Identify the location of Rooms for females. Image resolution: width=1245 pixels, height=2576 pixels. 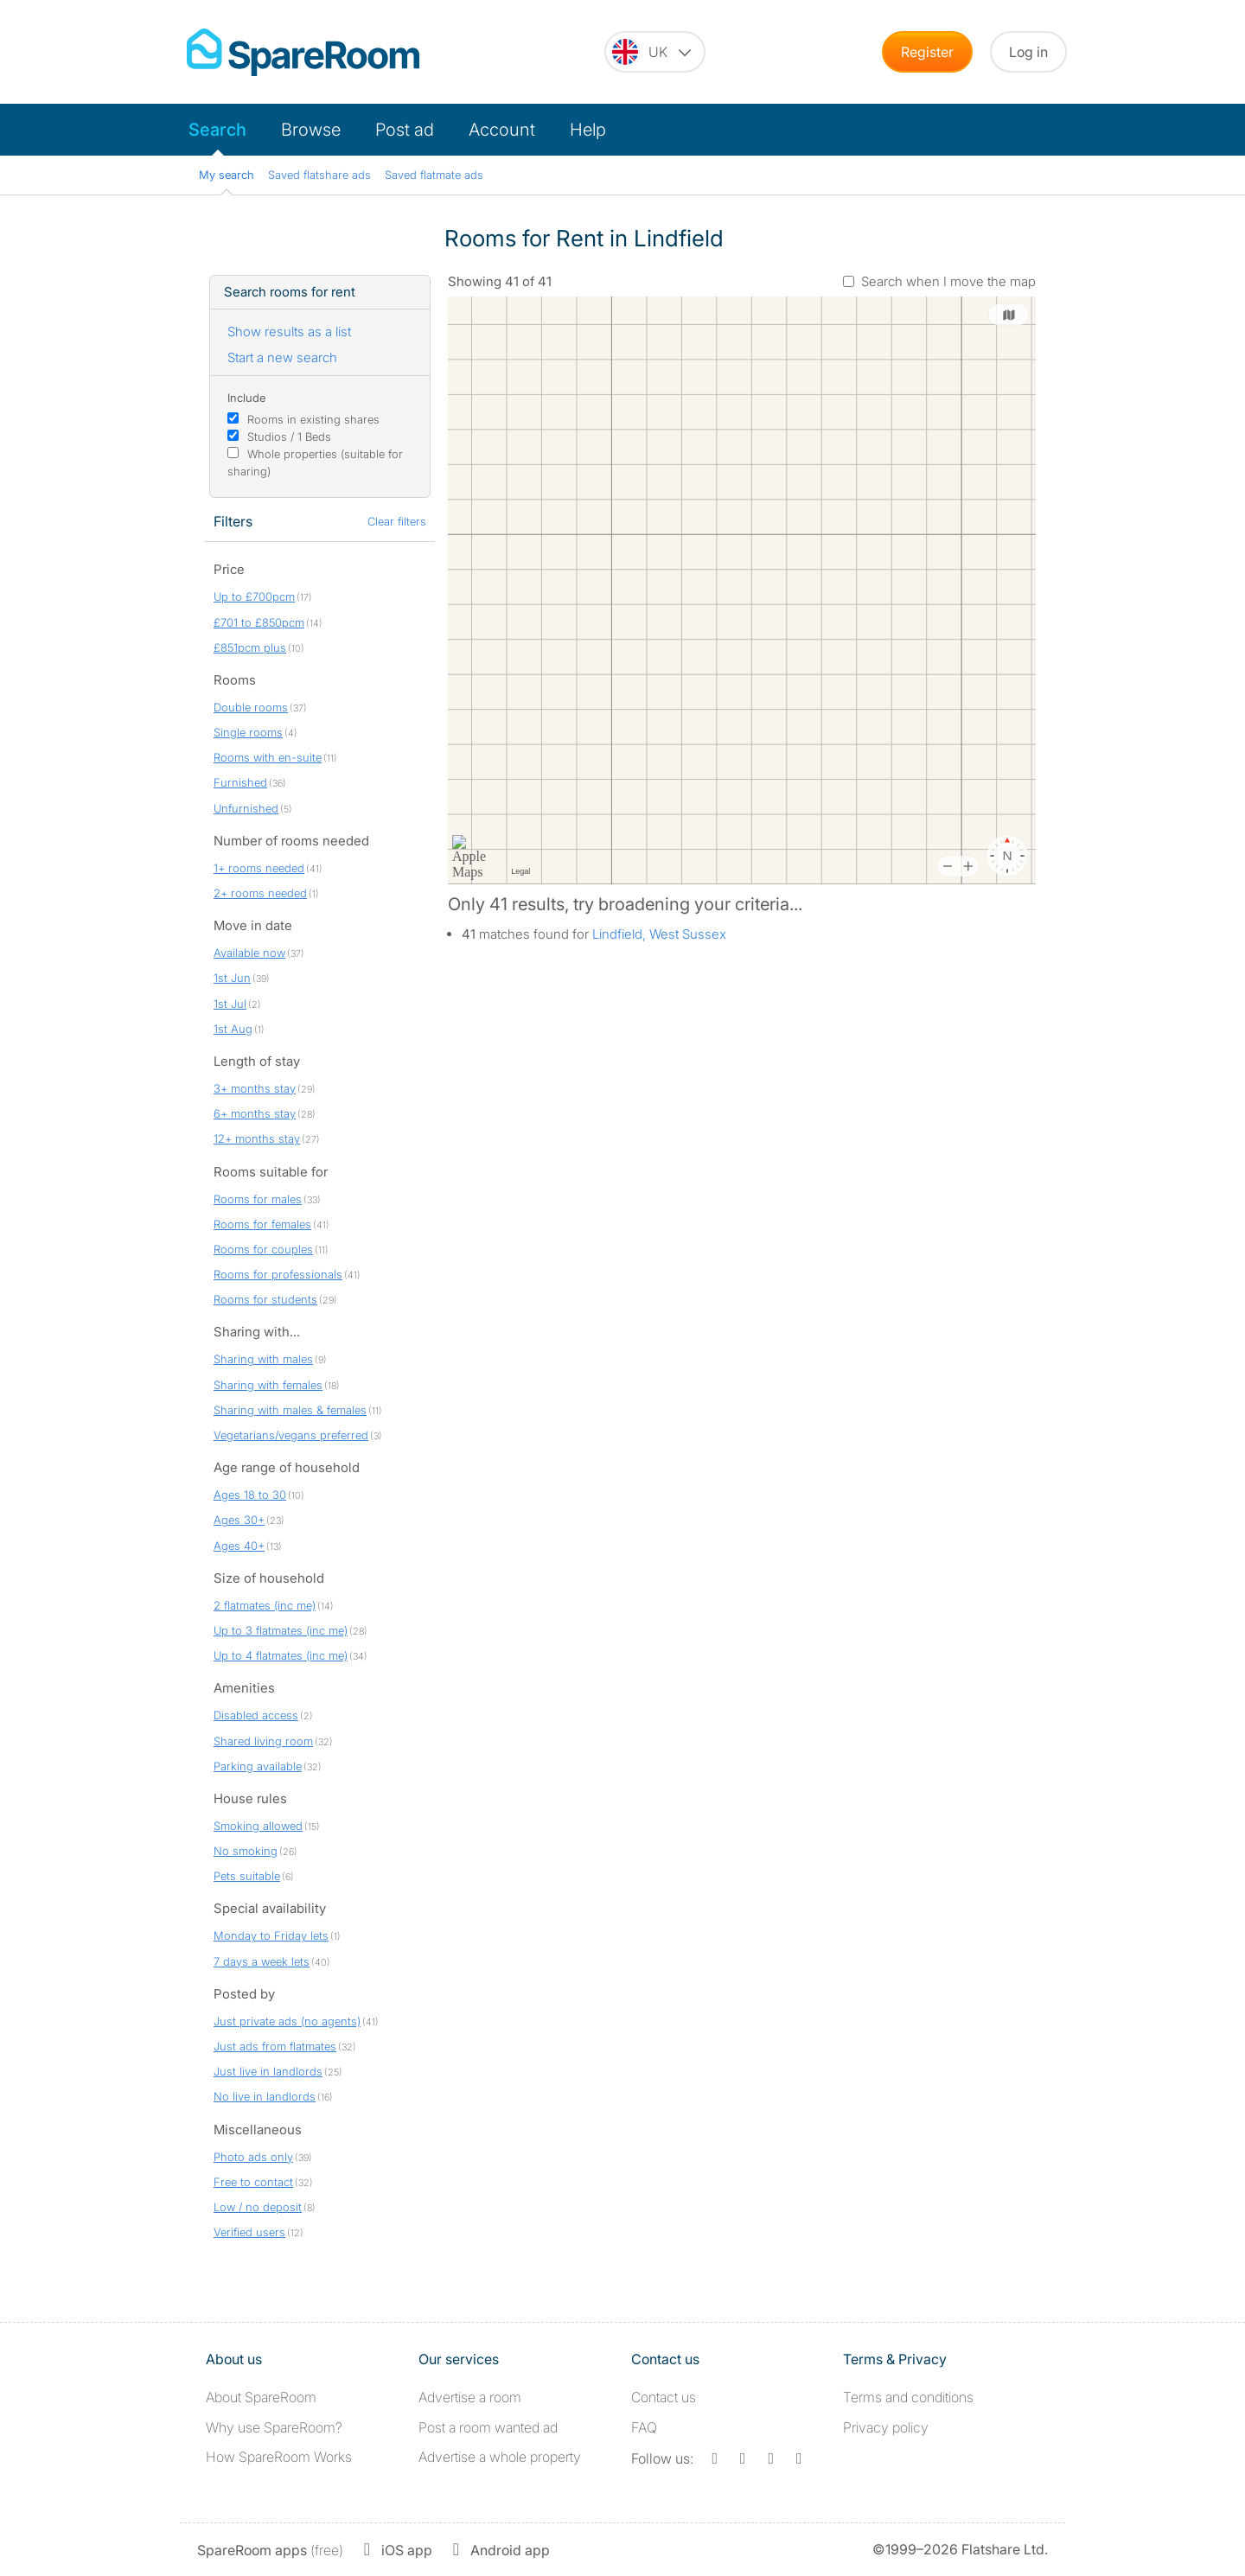
(262, 1224).